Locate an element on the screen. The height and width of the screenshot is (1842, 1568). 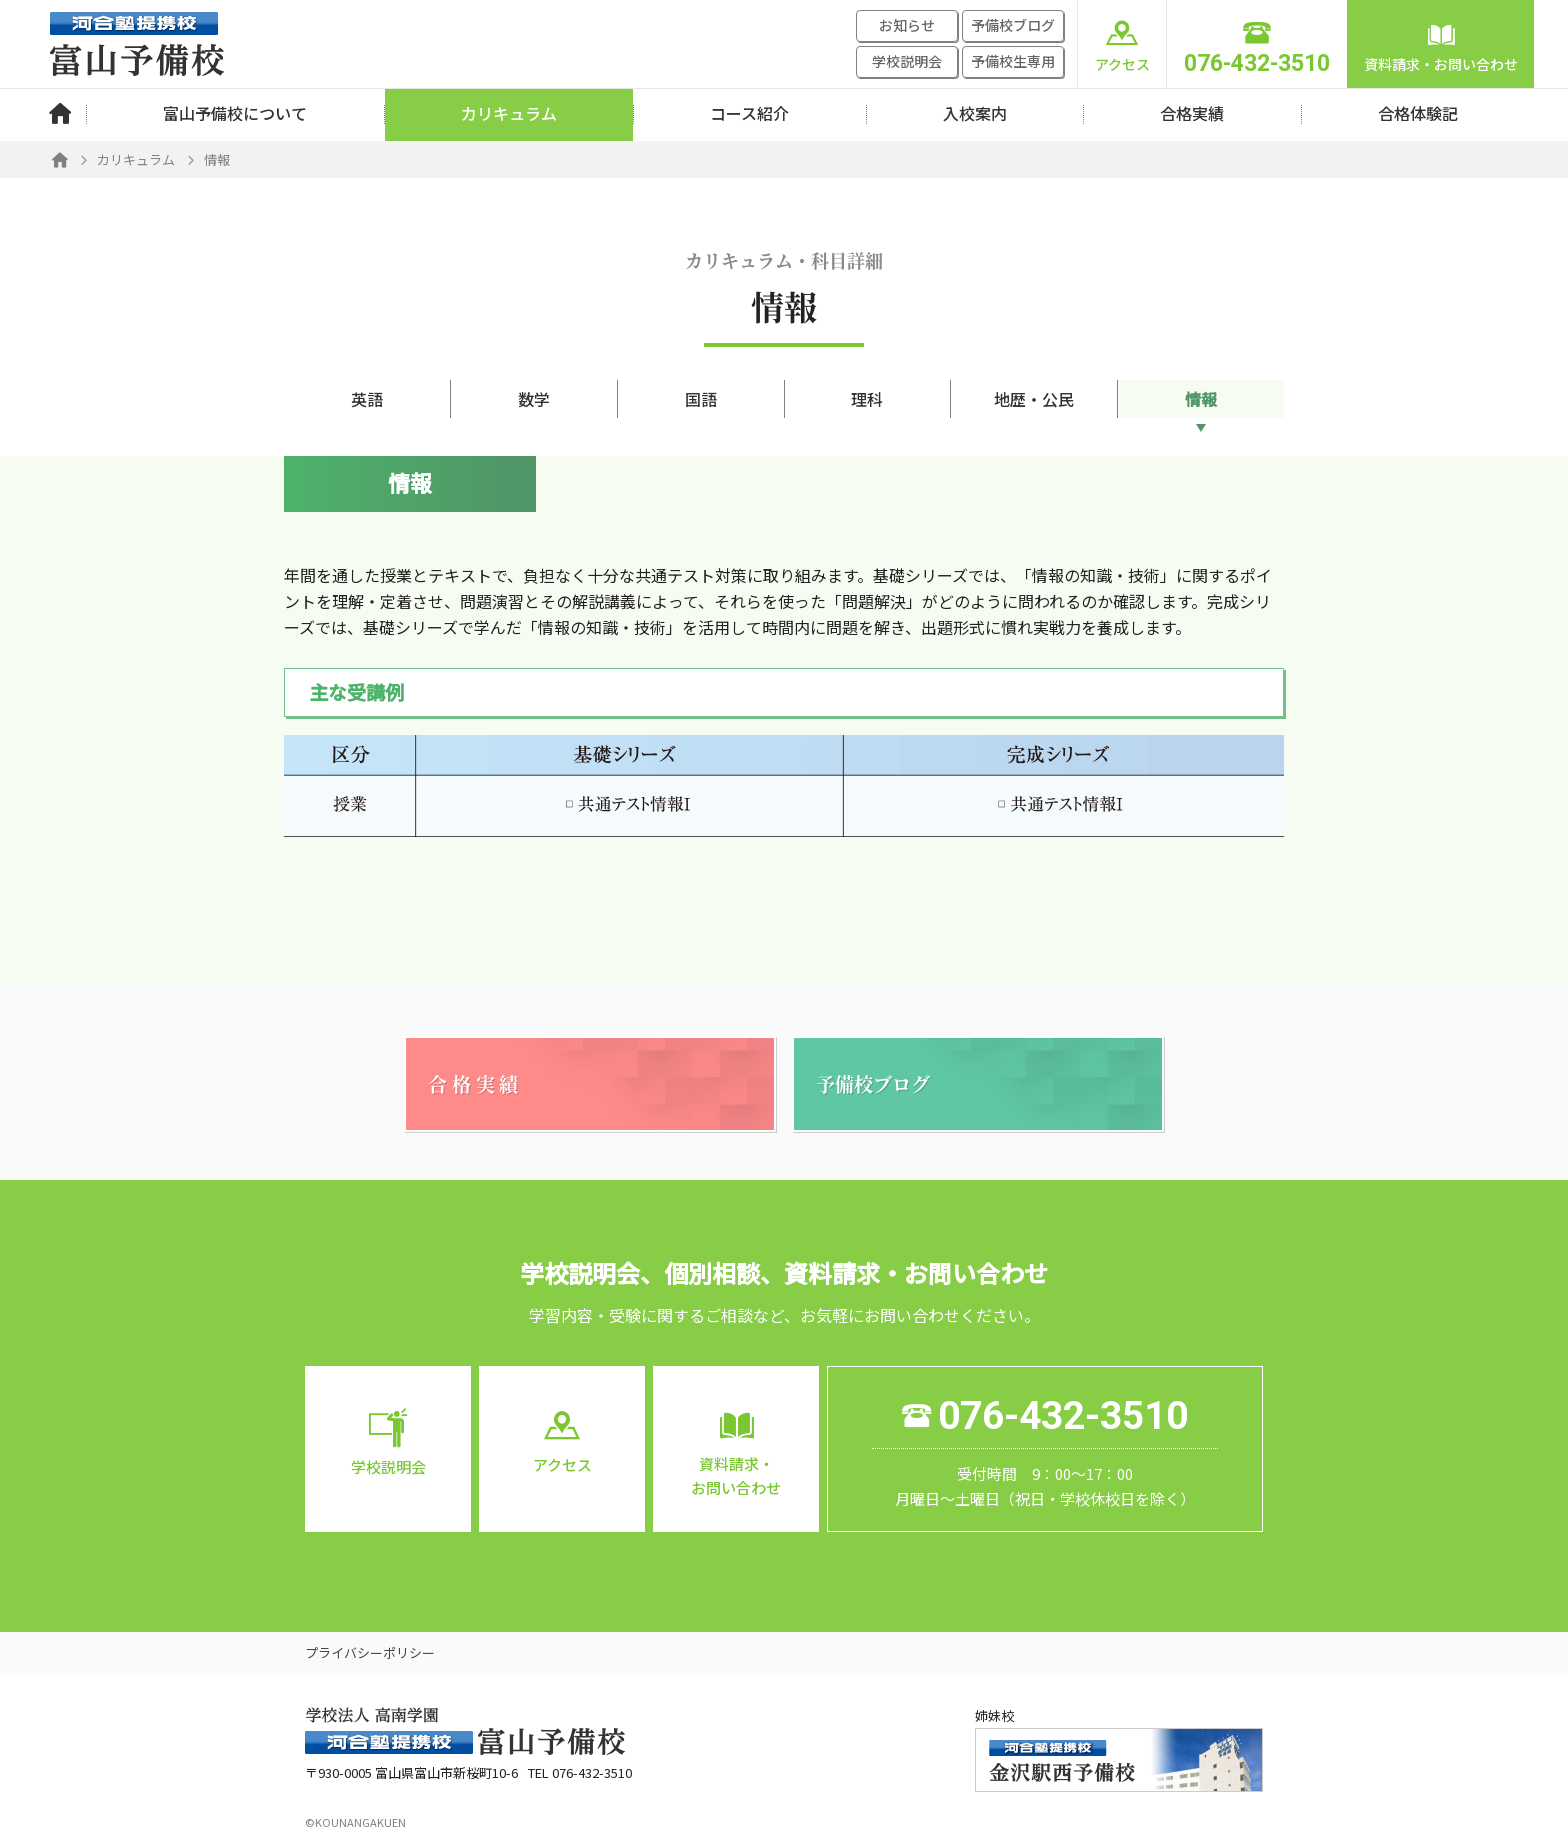
カリキュラム is located at coordinates (509, 113).